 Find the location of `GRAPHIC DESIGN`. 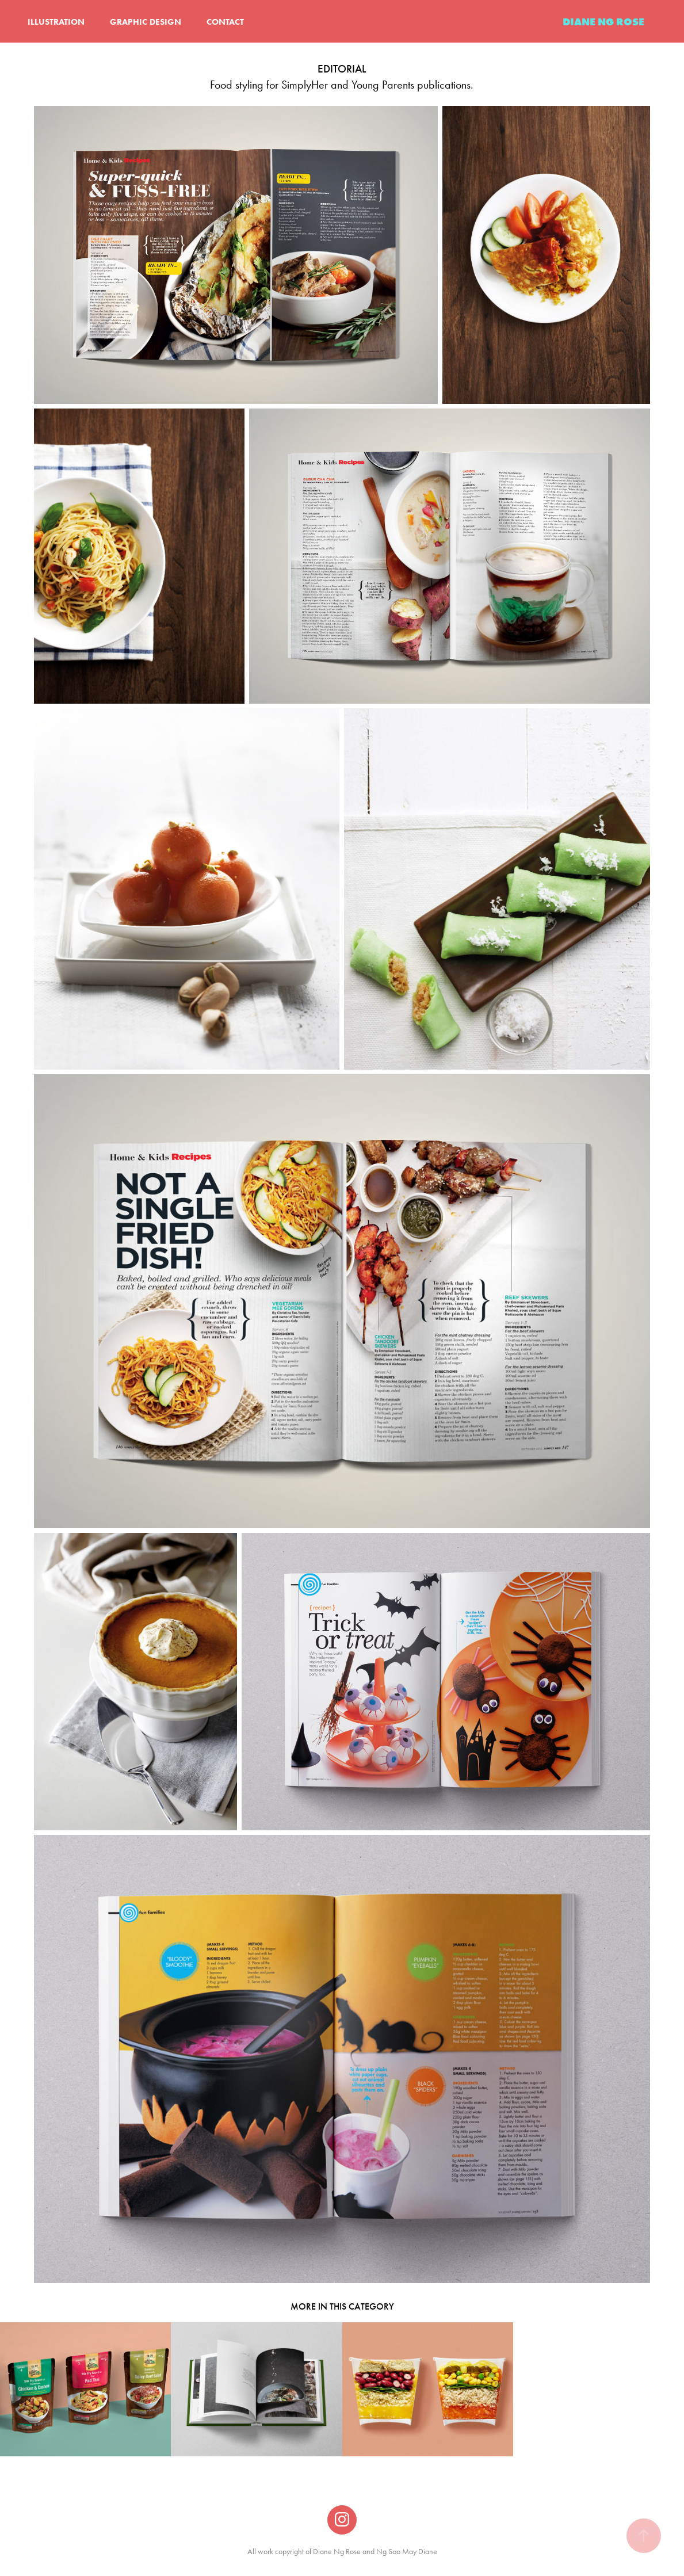

GRAPHIC DESIGN is located at coordinates (145, 22).